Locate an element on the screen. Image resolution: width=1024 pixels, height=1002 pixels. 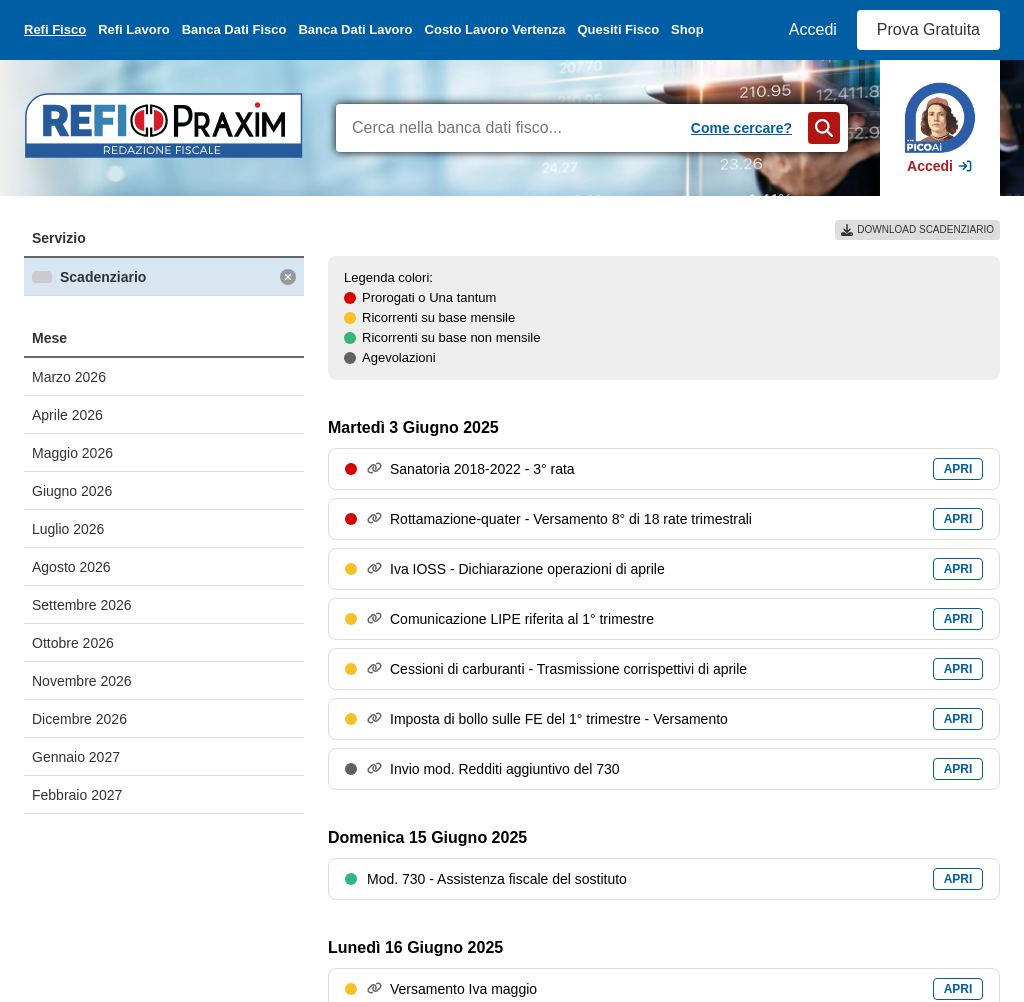
DOWNLOAD SCADENZIARIO is located at coordinates (917, 230).